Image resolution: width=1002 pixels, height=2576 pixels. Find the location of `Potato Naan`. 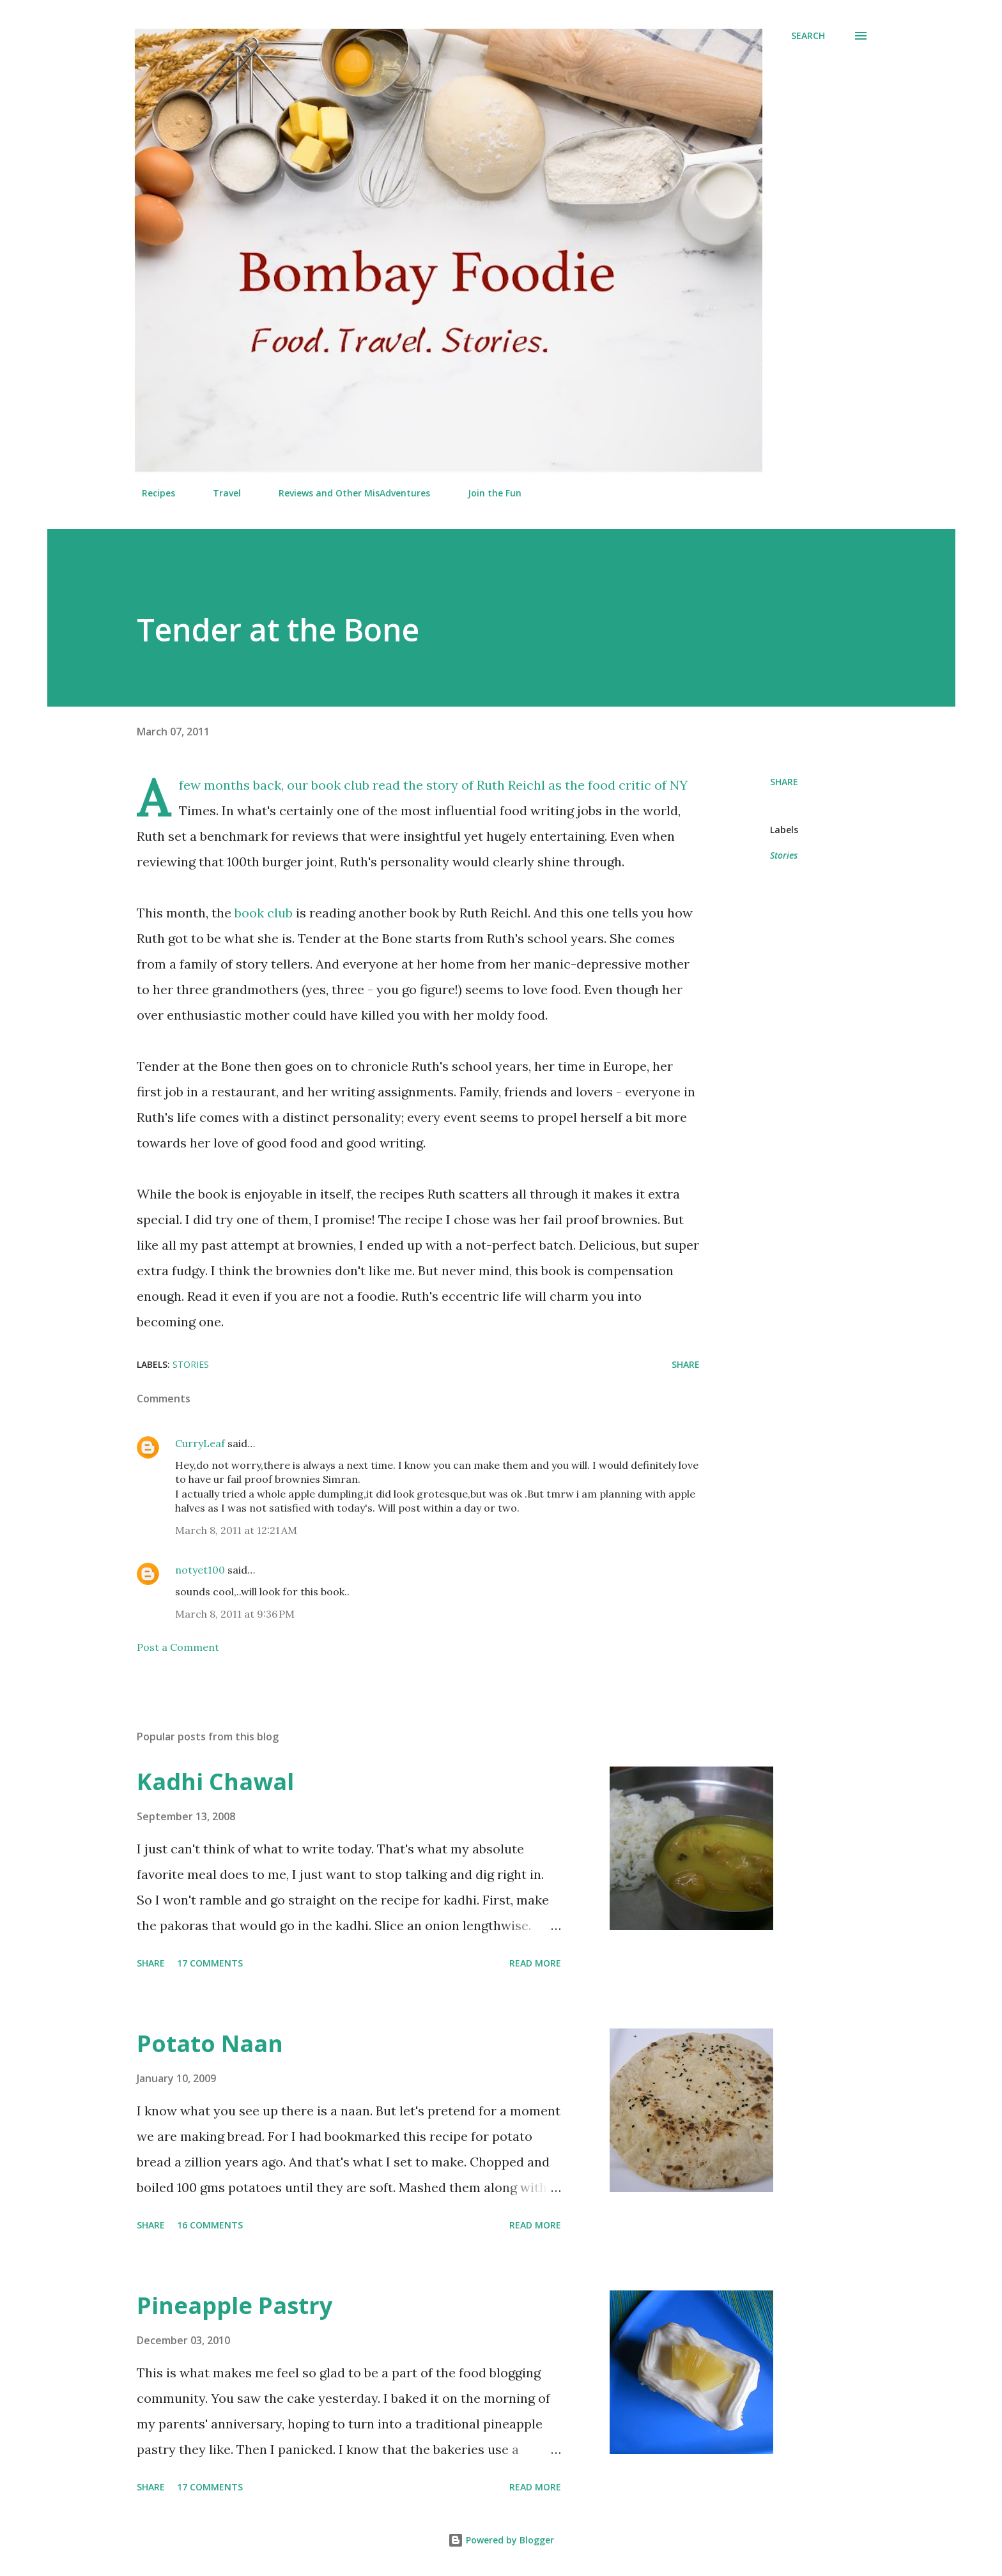

Potato Naan is located at coordinates (210, 2043).